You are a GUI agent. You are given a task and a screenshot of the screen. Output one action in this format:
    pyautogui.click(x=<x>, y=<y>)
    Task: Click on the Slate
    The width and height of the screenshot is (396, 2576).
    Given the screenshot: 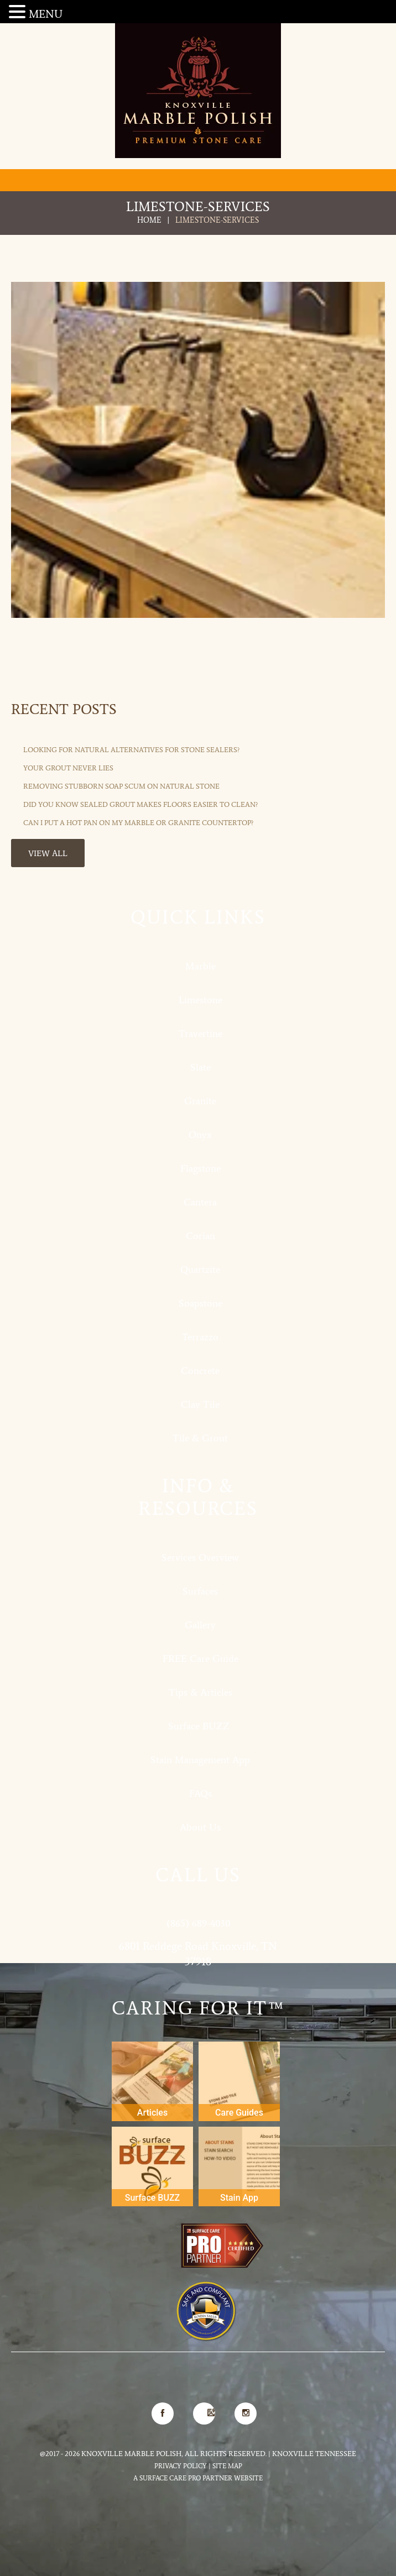 What is the action you would take?
    pyautogui.click(x=200, y=1067)
    